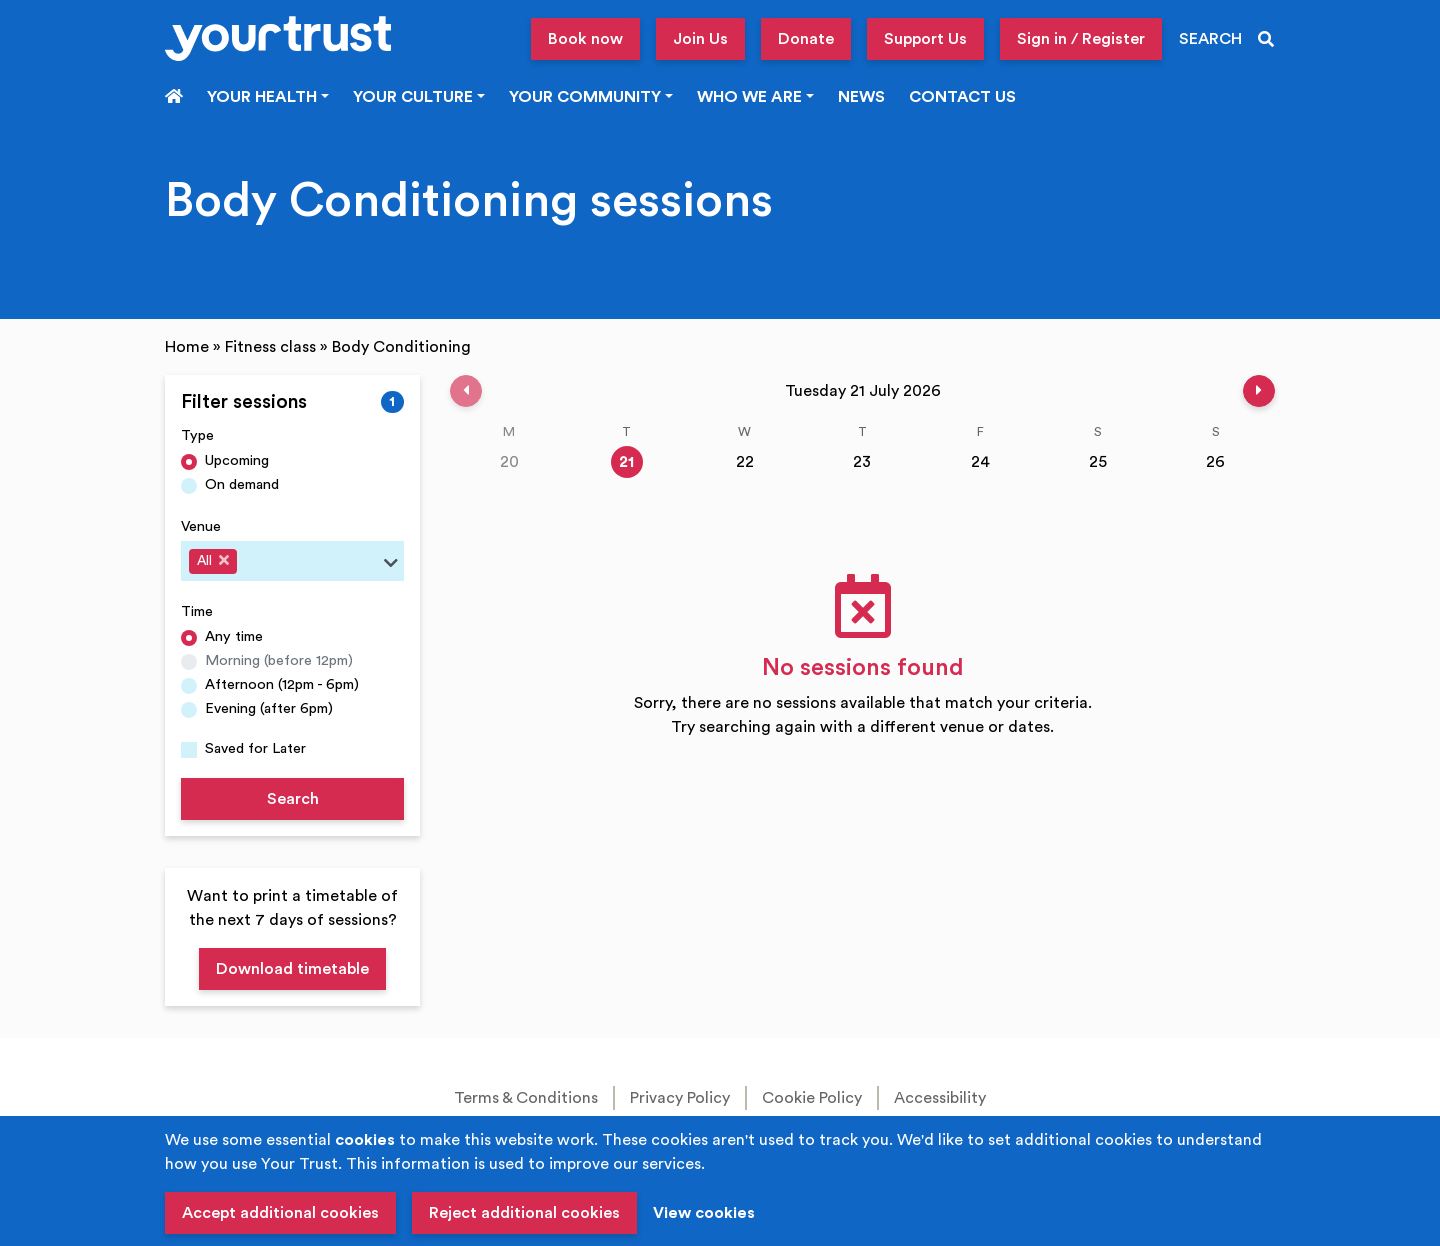 The width and height of the screenshot is (1440, 1246). I want to click on View cookies, so click(704, 1213).